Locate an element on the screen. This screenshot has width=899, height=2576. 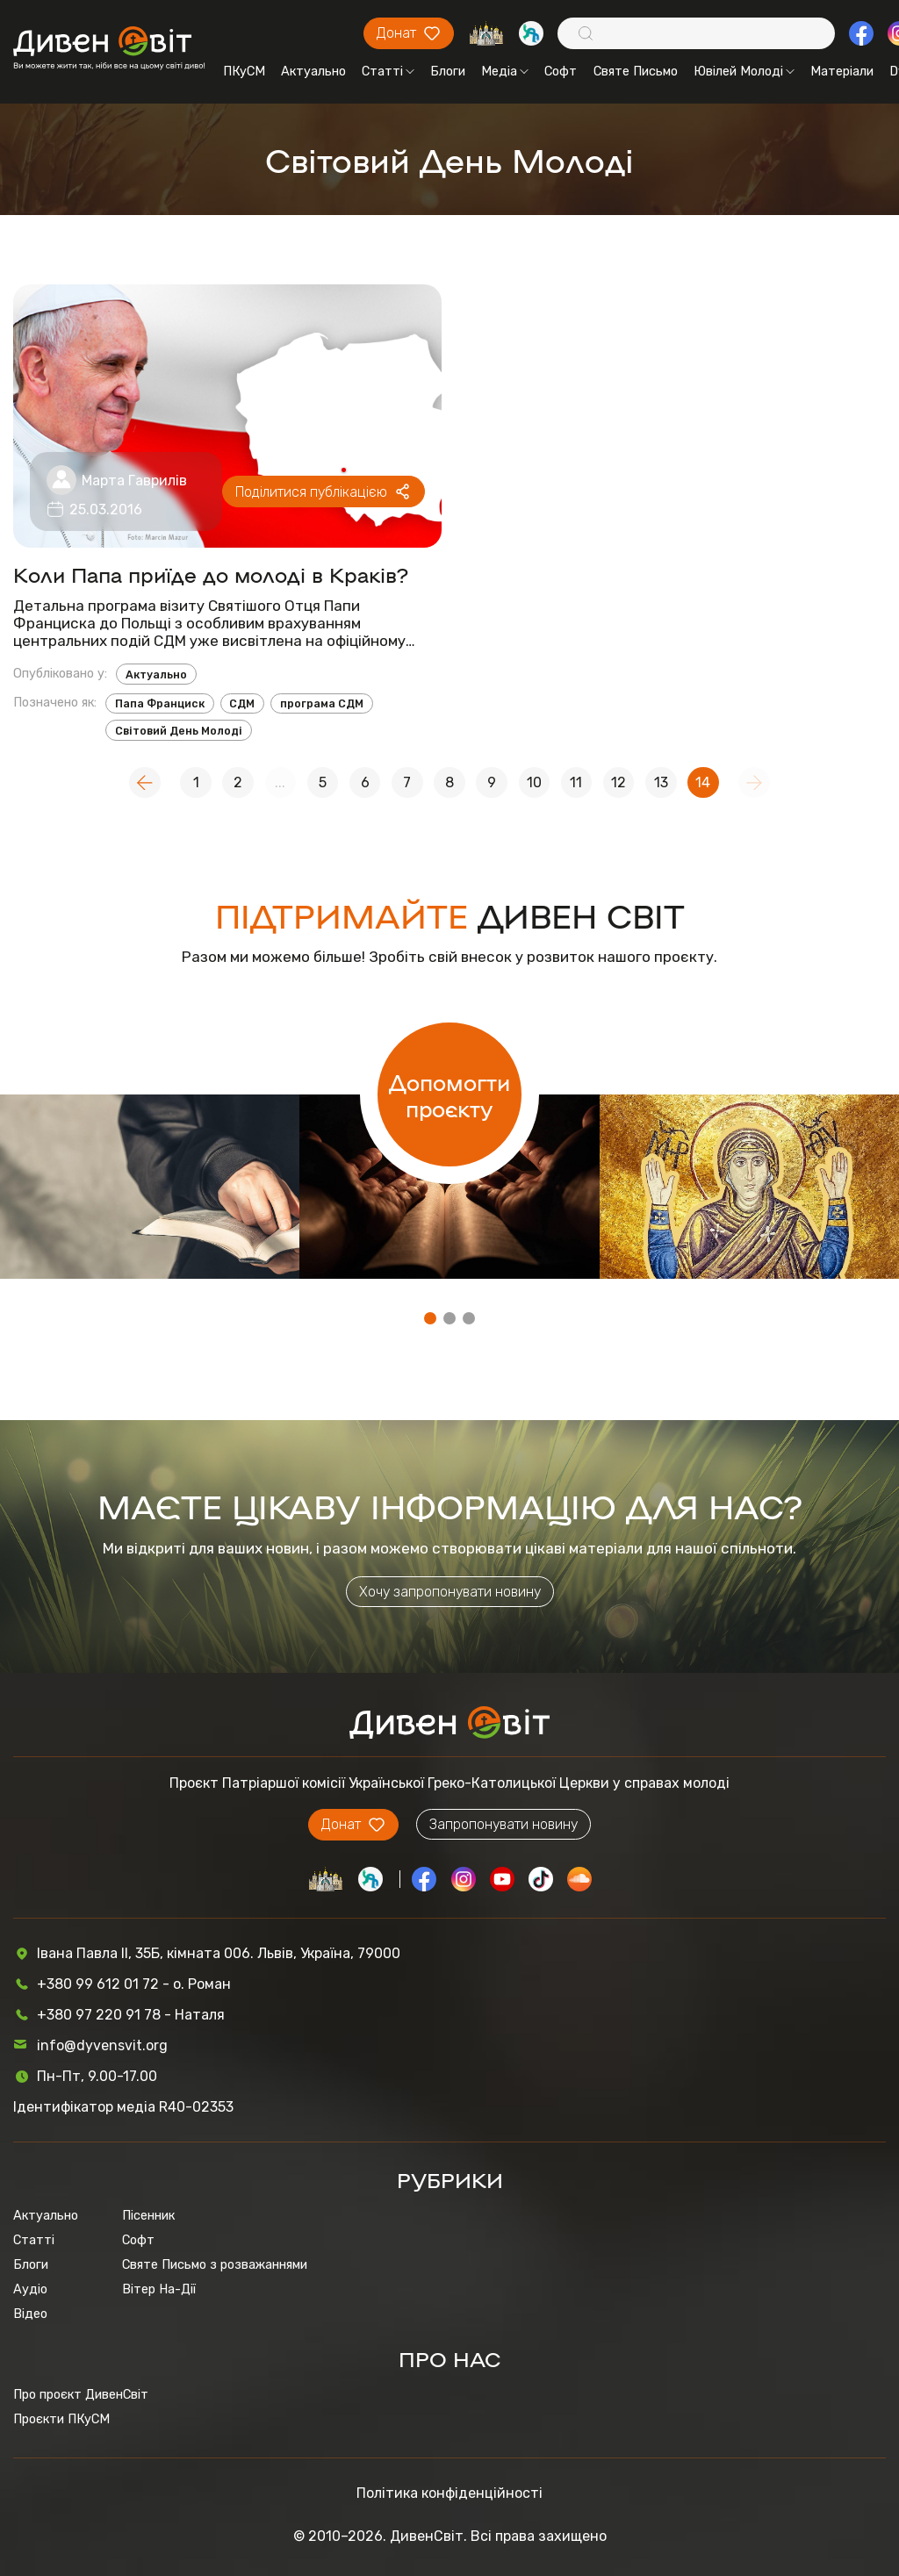
Світовий День Молоді is located at coordinates (178, 730).